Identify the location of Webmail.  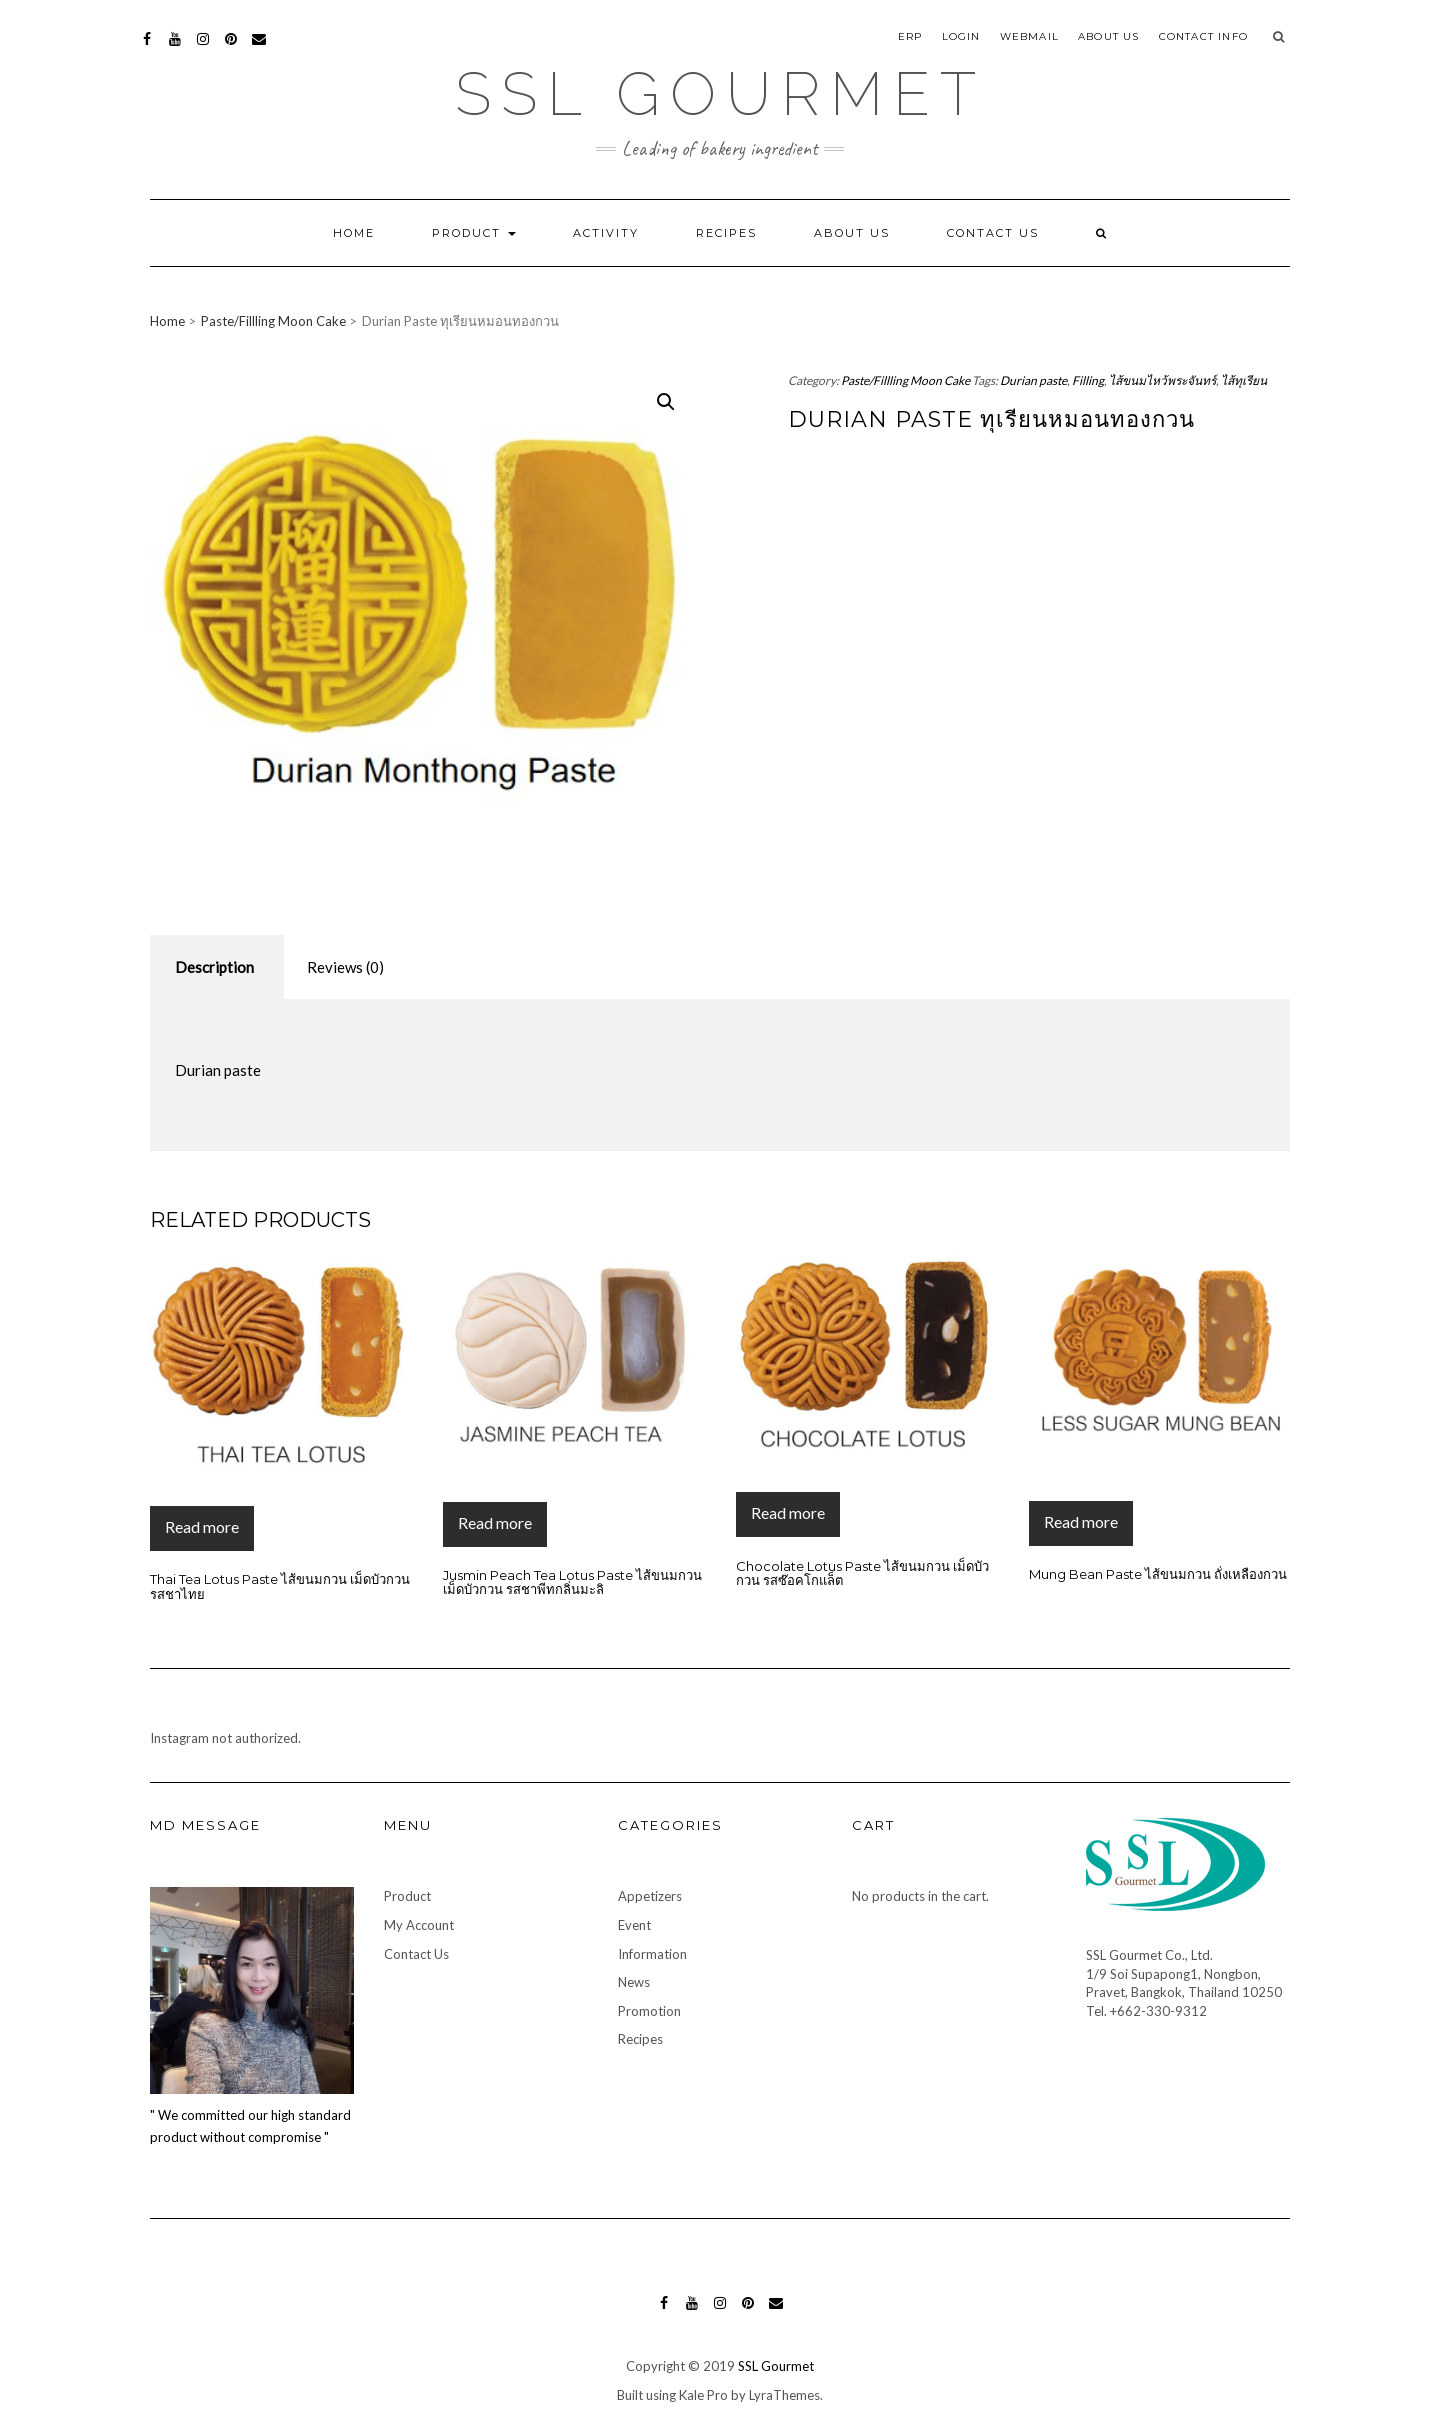
(1029, 36).